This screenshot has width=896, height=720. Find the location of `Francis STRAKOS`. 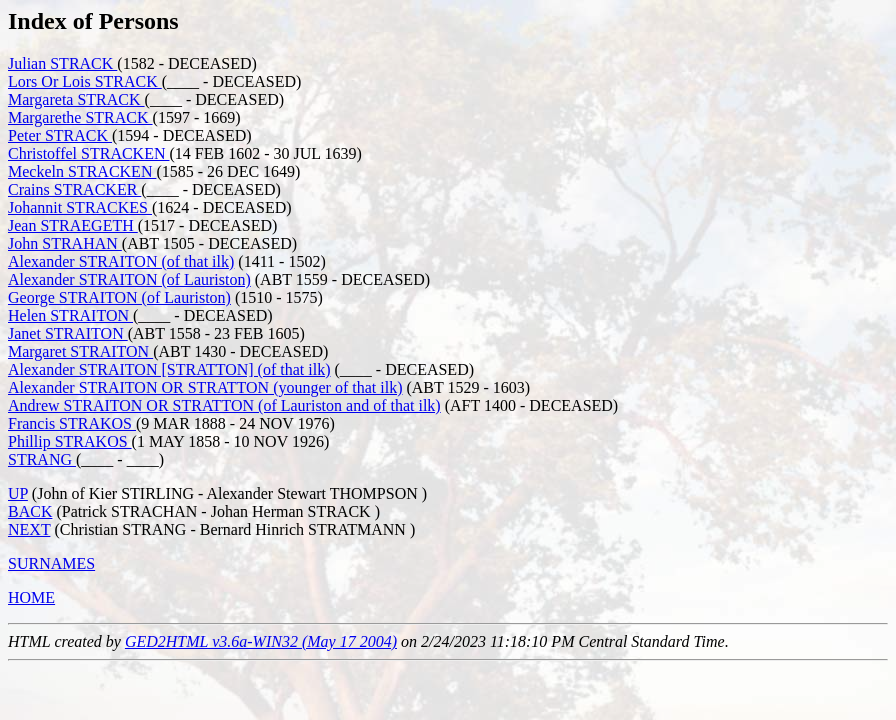

Francis STRAKOS is located at coordinates (72, 423).